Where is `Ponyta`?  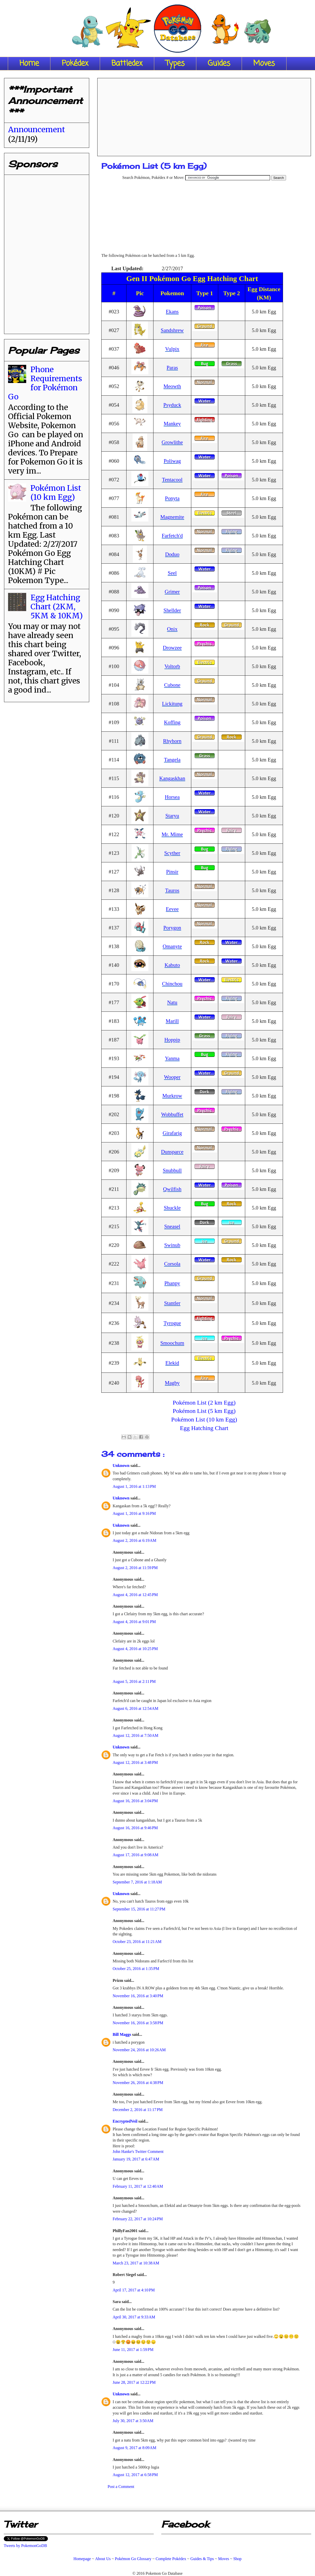 Ponyta is located at coordinates (172, 498).